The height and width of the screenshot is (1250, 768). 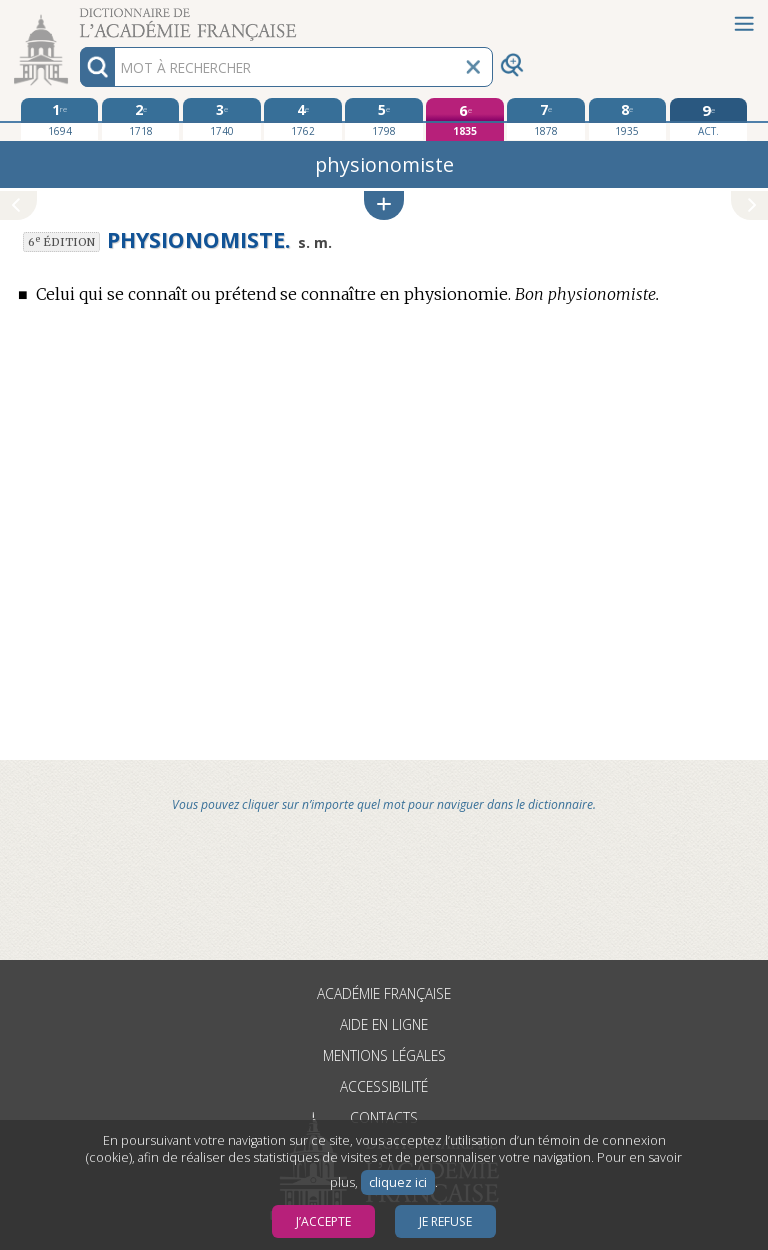 I want to click on Contacts, so click(x=384, y=1117).